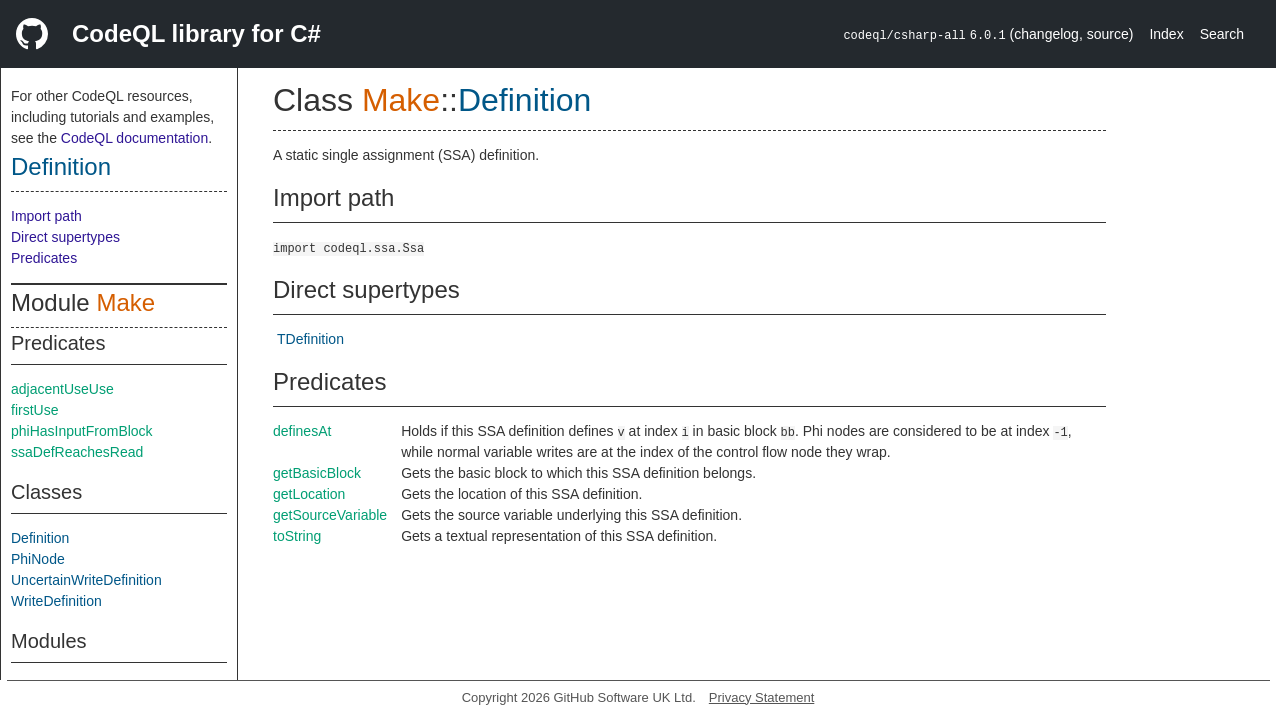 This screenshot has width=1276, height=720. I want to click on TDefinition, so click(310, 339).